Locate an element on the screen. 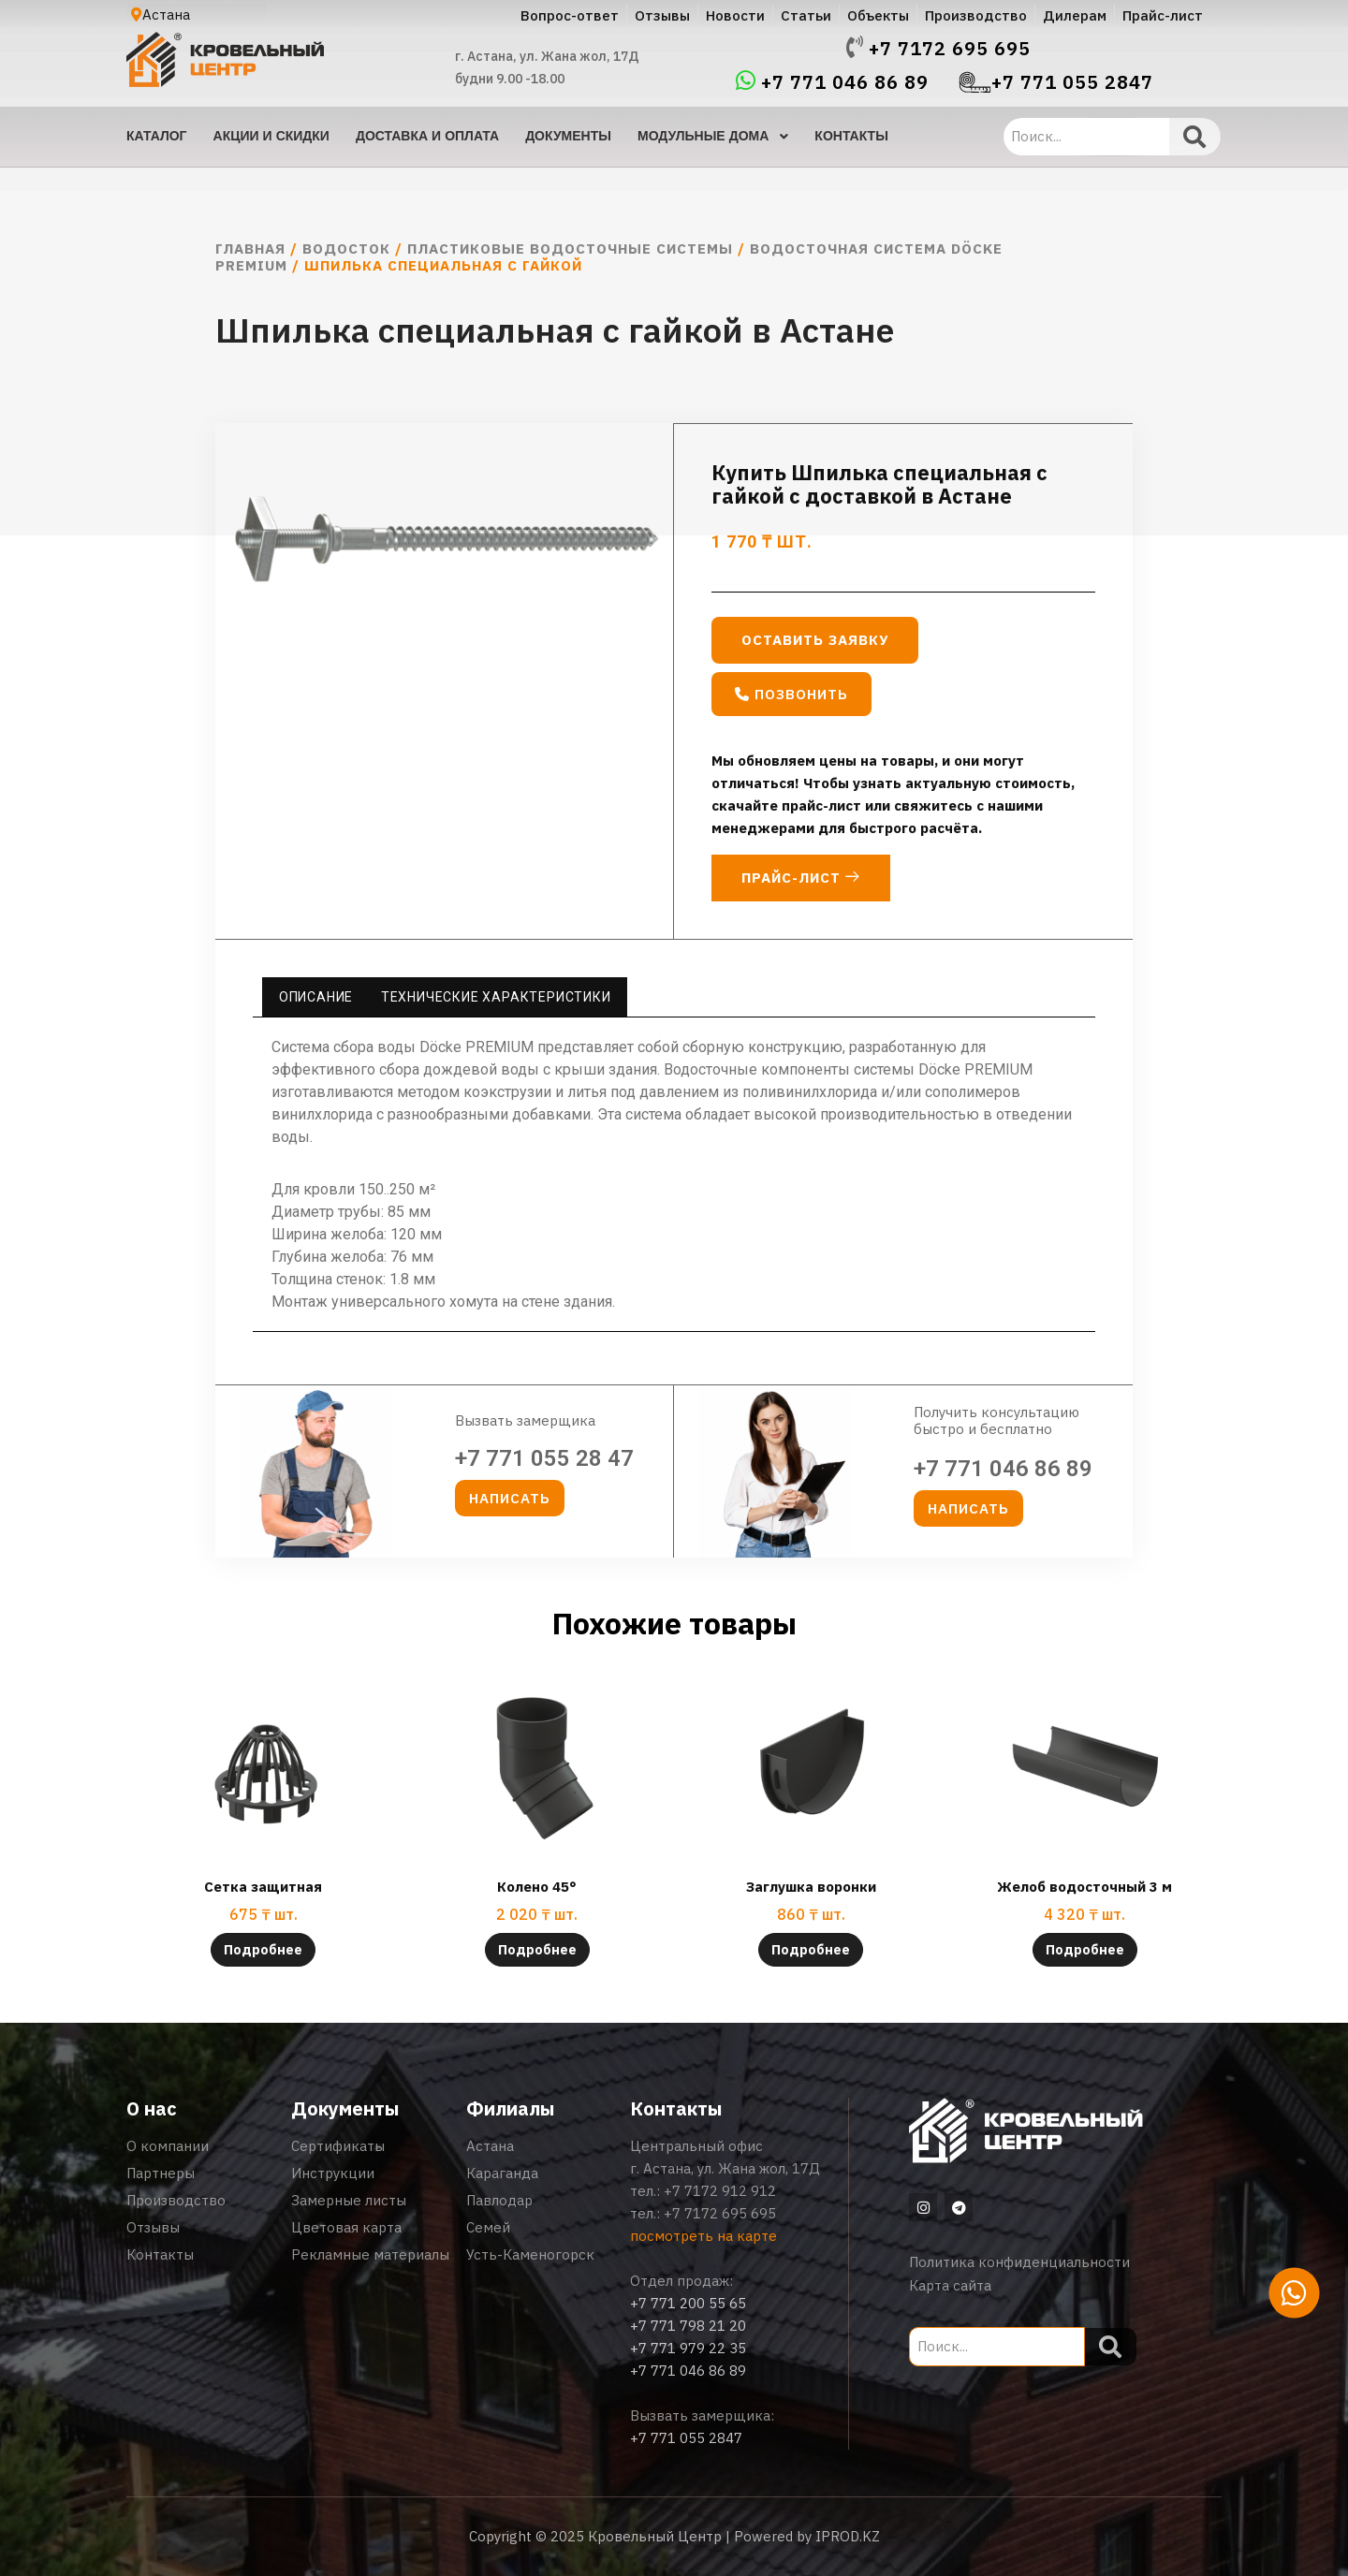 This screenshot has width=1348, height=2576. Пластиковые водосточные системы is located at coordinates (570, 248).